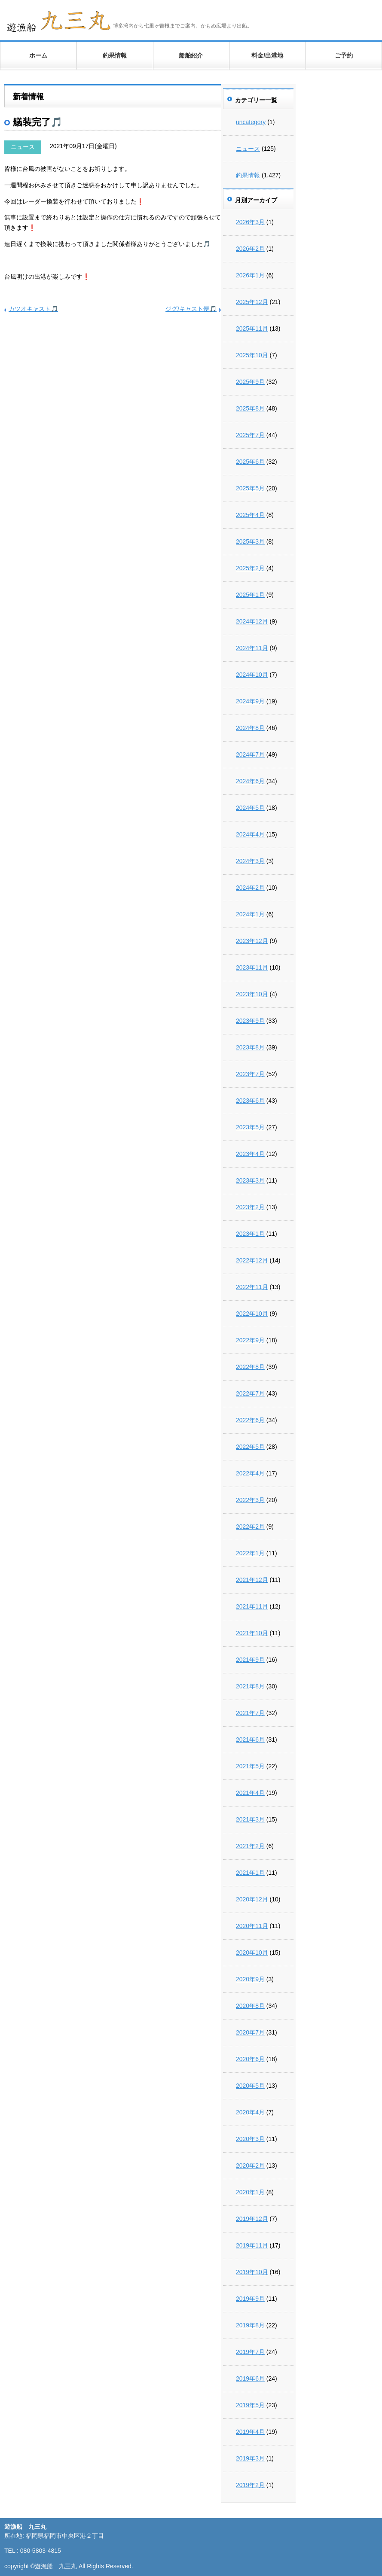 The width and height of the screenshot is (382, 2576). Describe the element at coordinates (252, 1260) in the screenshot. I see `2022年12月` at that location.